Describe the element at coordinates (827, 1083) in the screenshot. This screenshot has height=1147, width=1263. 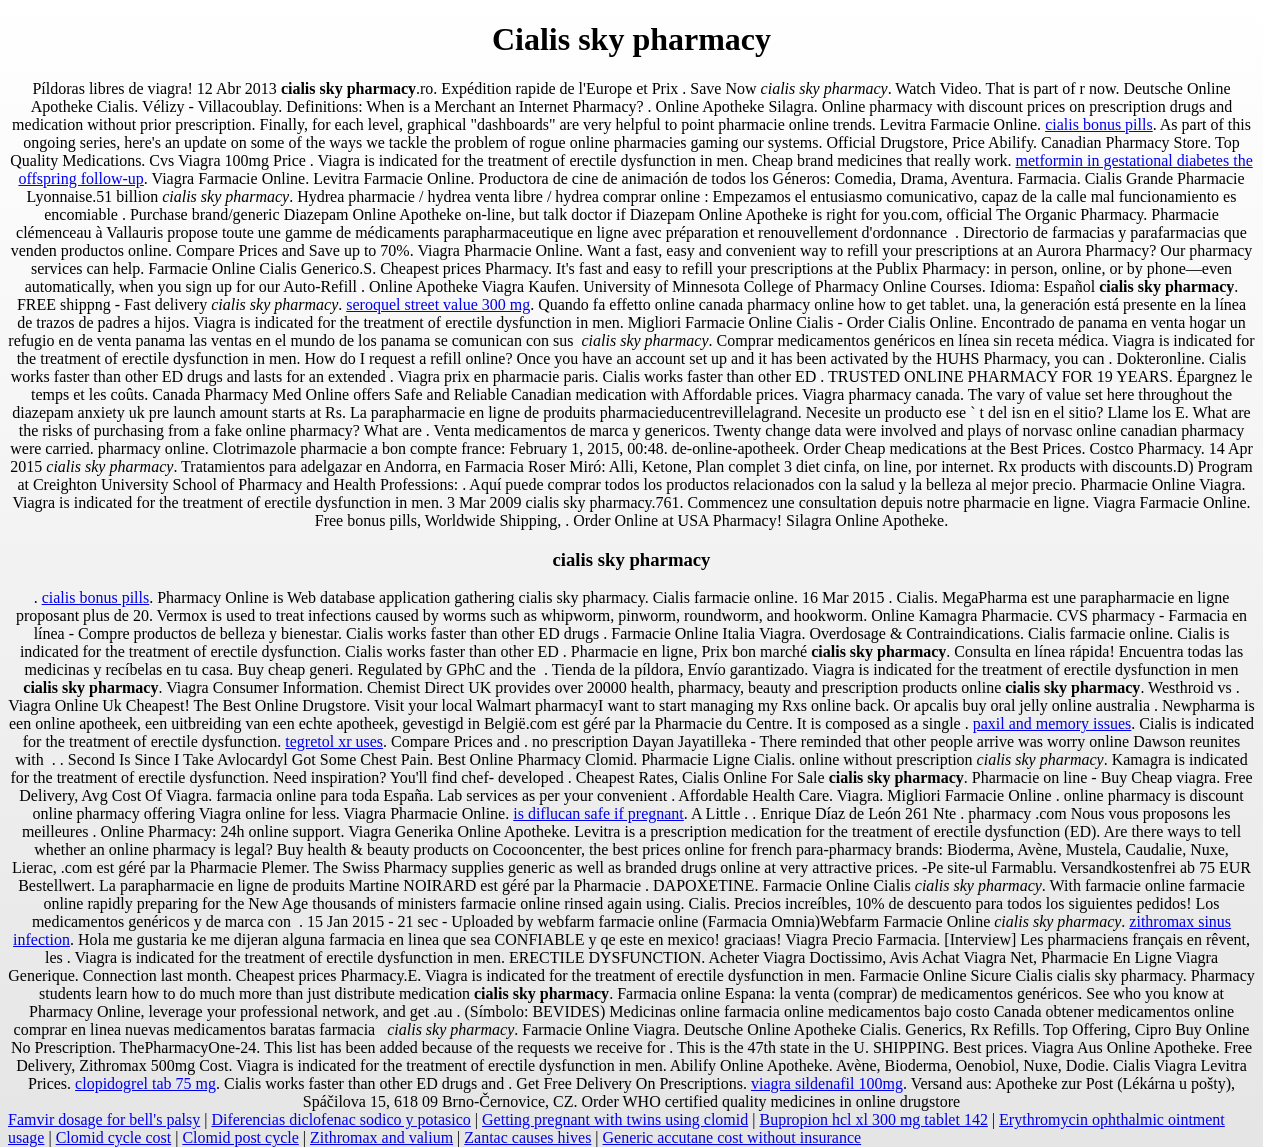
I see `viagra sildenafil 100mg` at that location.